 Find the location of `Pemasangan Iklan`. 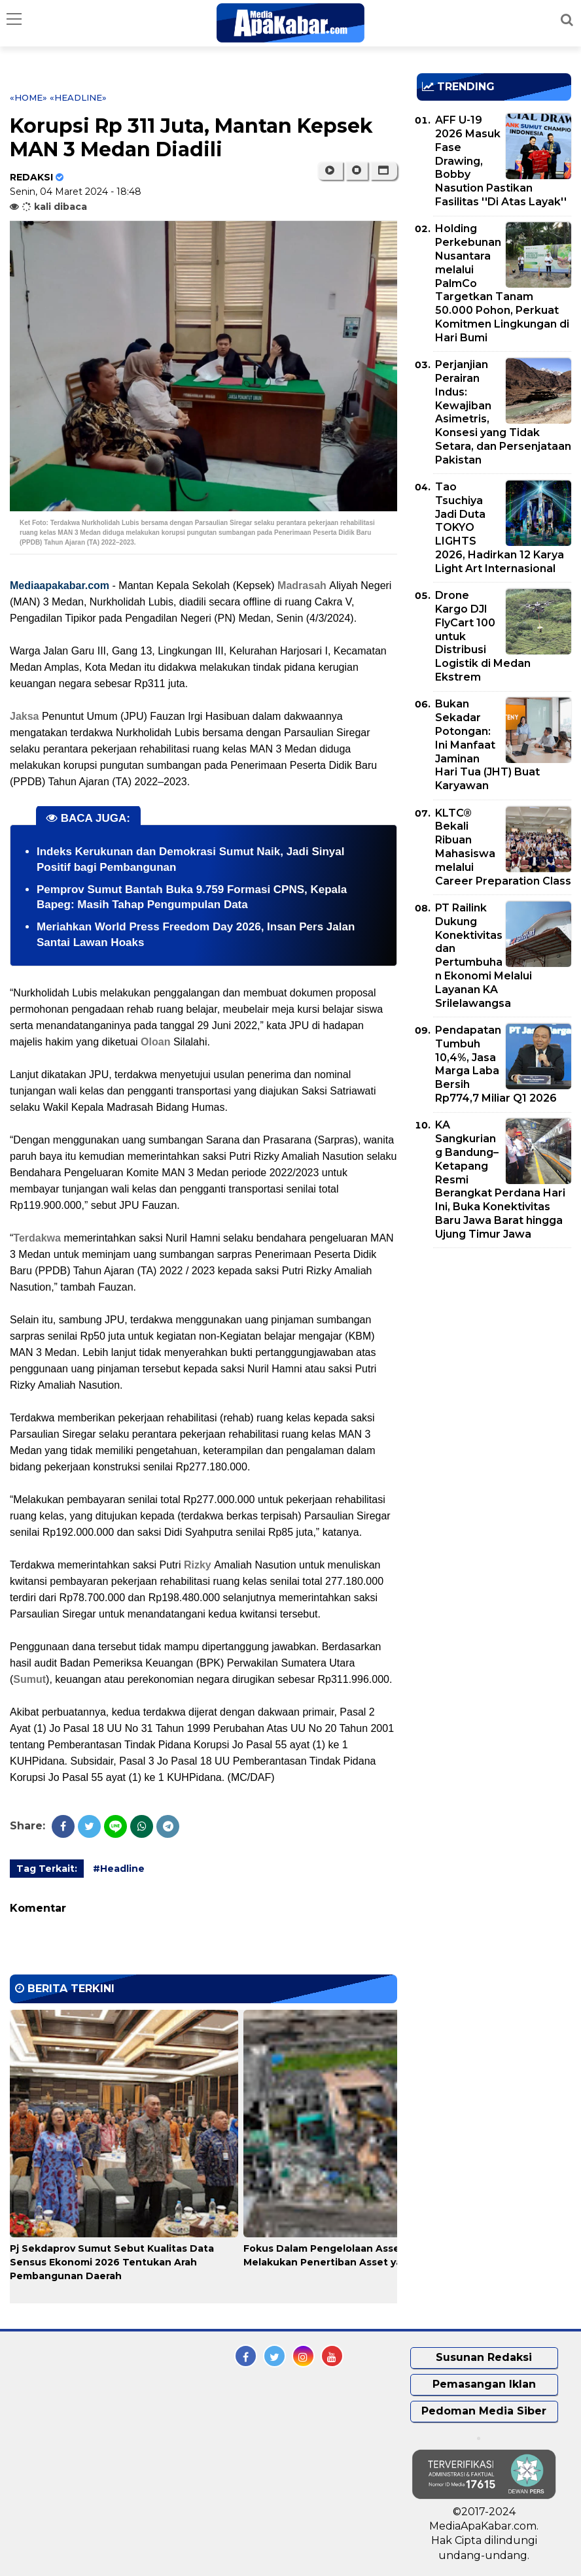

Pemasangan Iklan is located at coordinates (484, 2384).